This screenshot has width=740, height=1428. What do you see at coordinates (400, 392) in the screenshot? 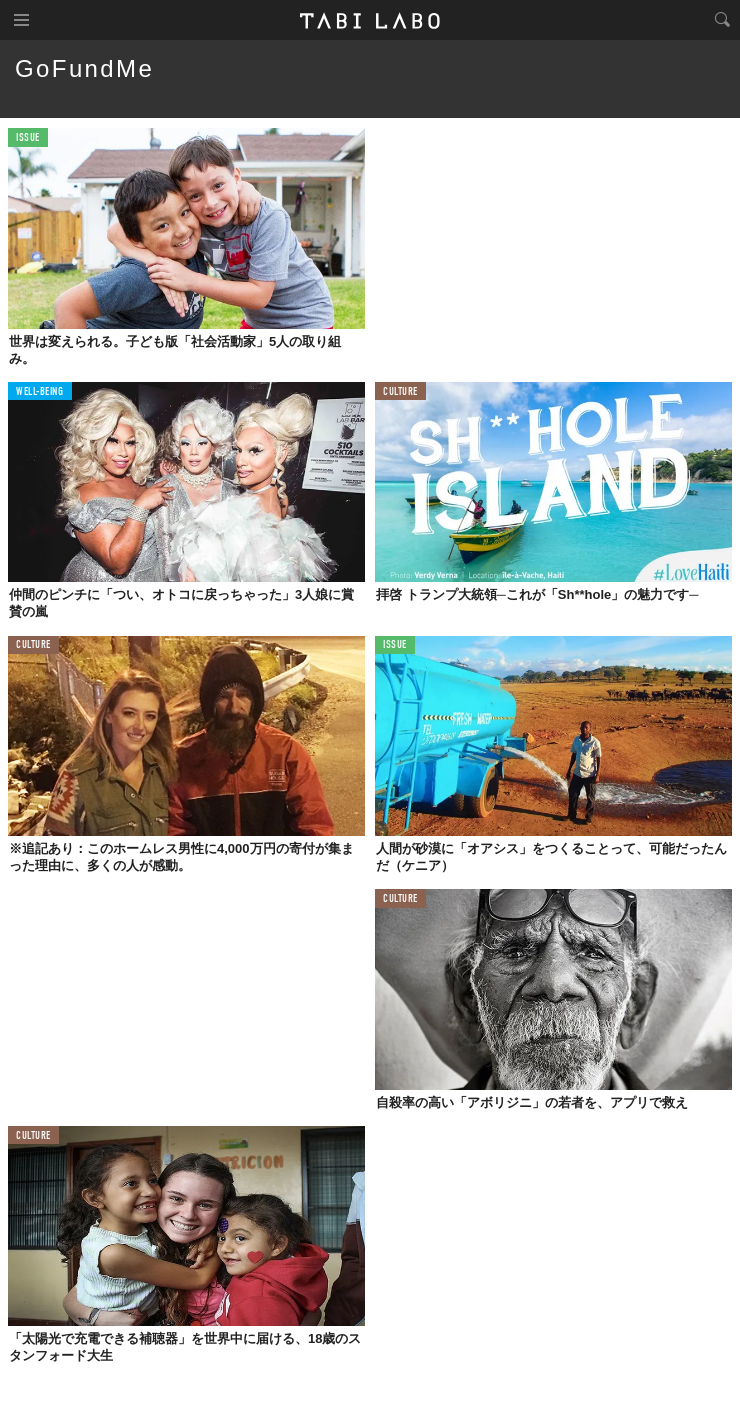
I see `CULTURE` at bounding box center [400, 392].